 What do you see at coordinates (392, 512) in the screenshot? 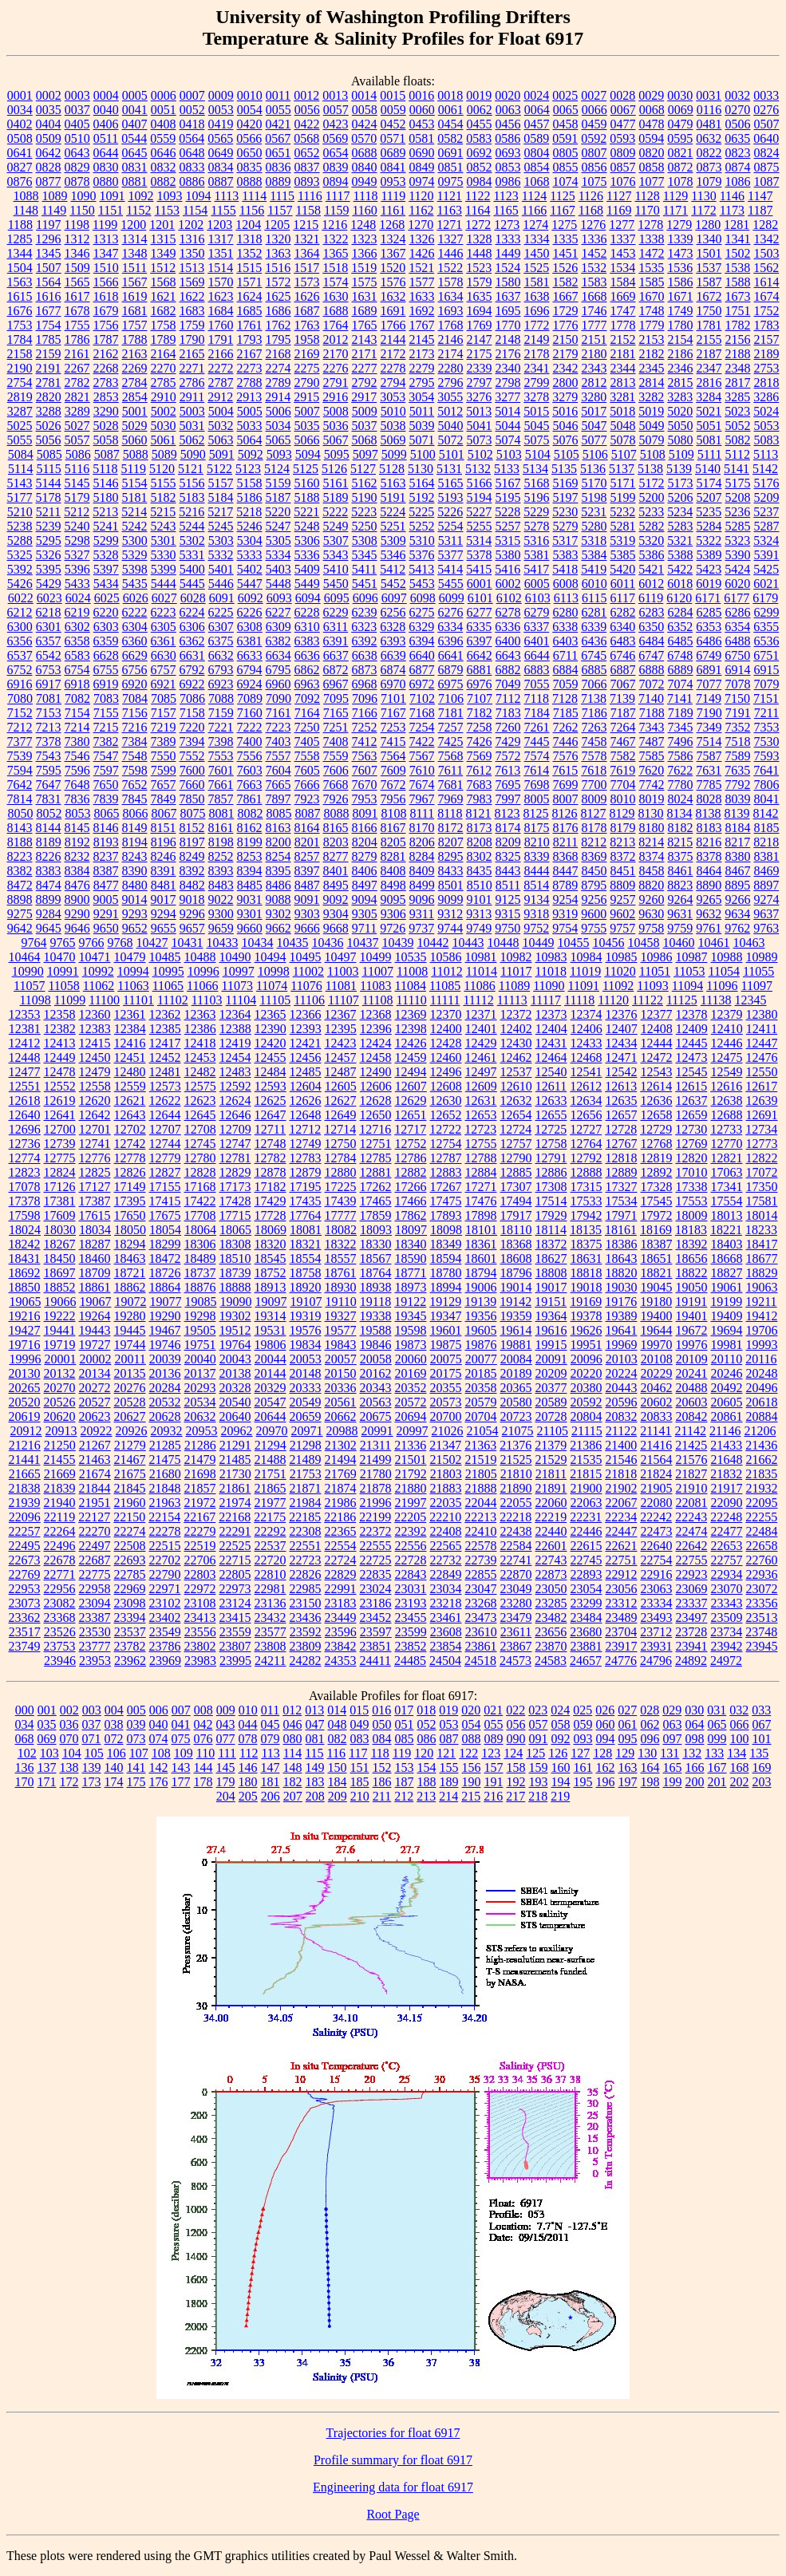
I see `5224` at bounding box center [392, 512].